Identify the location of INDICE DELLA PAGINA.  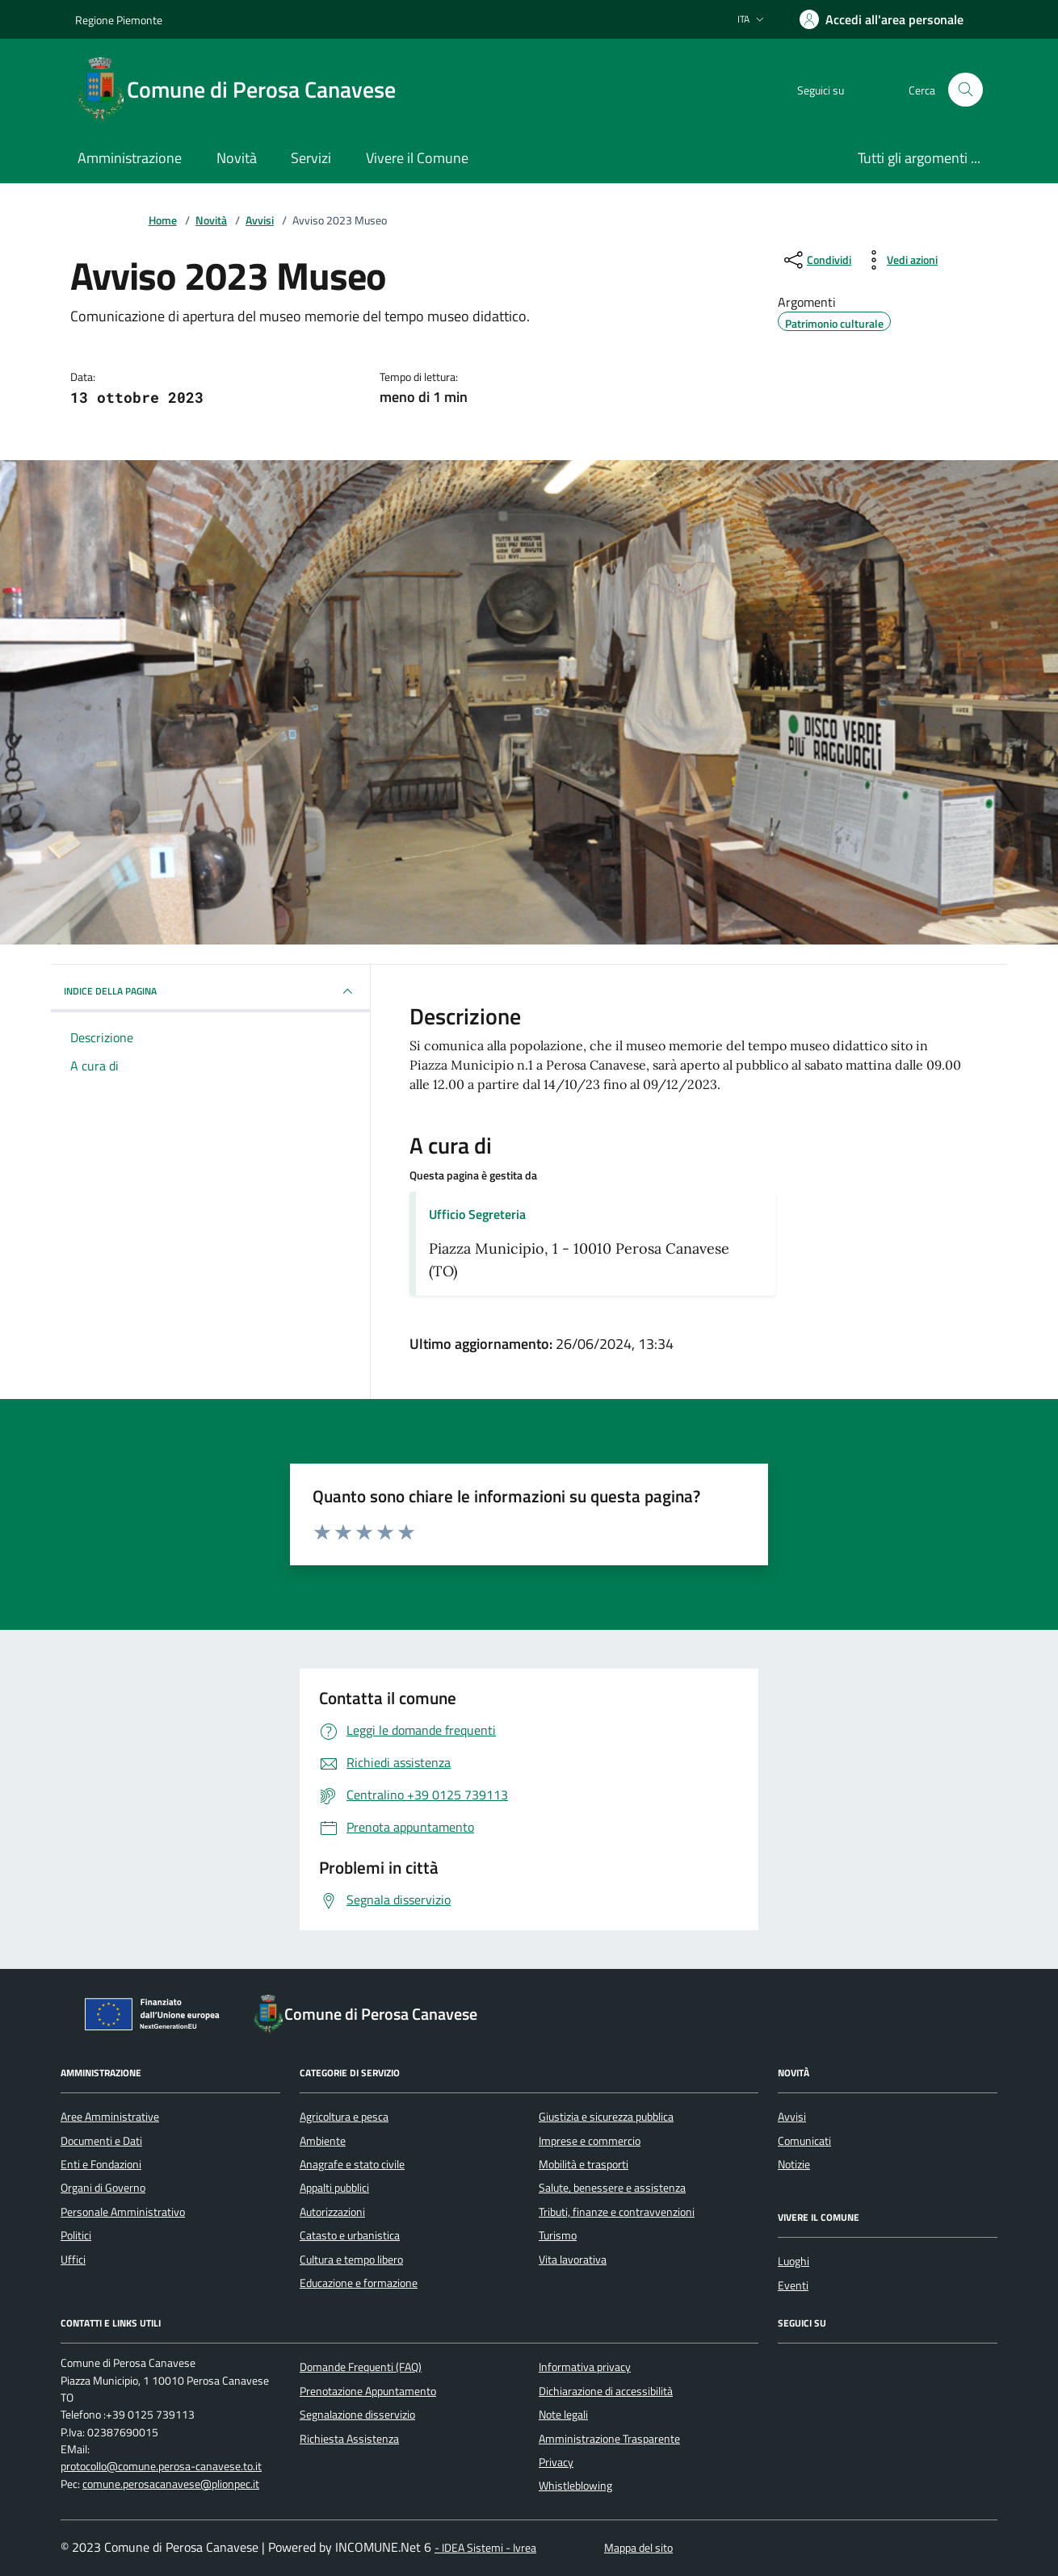
(210, 991).